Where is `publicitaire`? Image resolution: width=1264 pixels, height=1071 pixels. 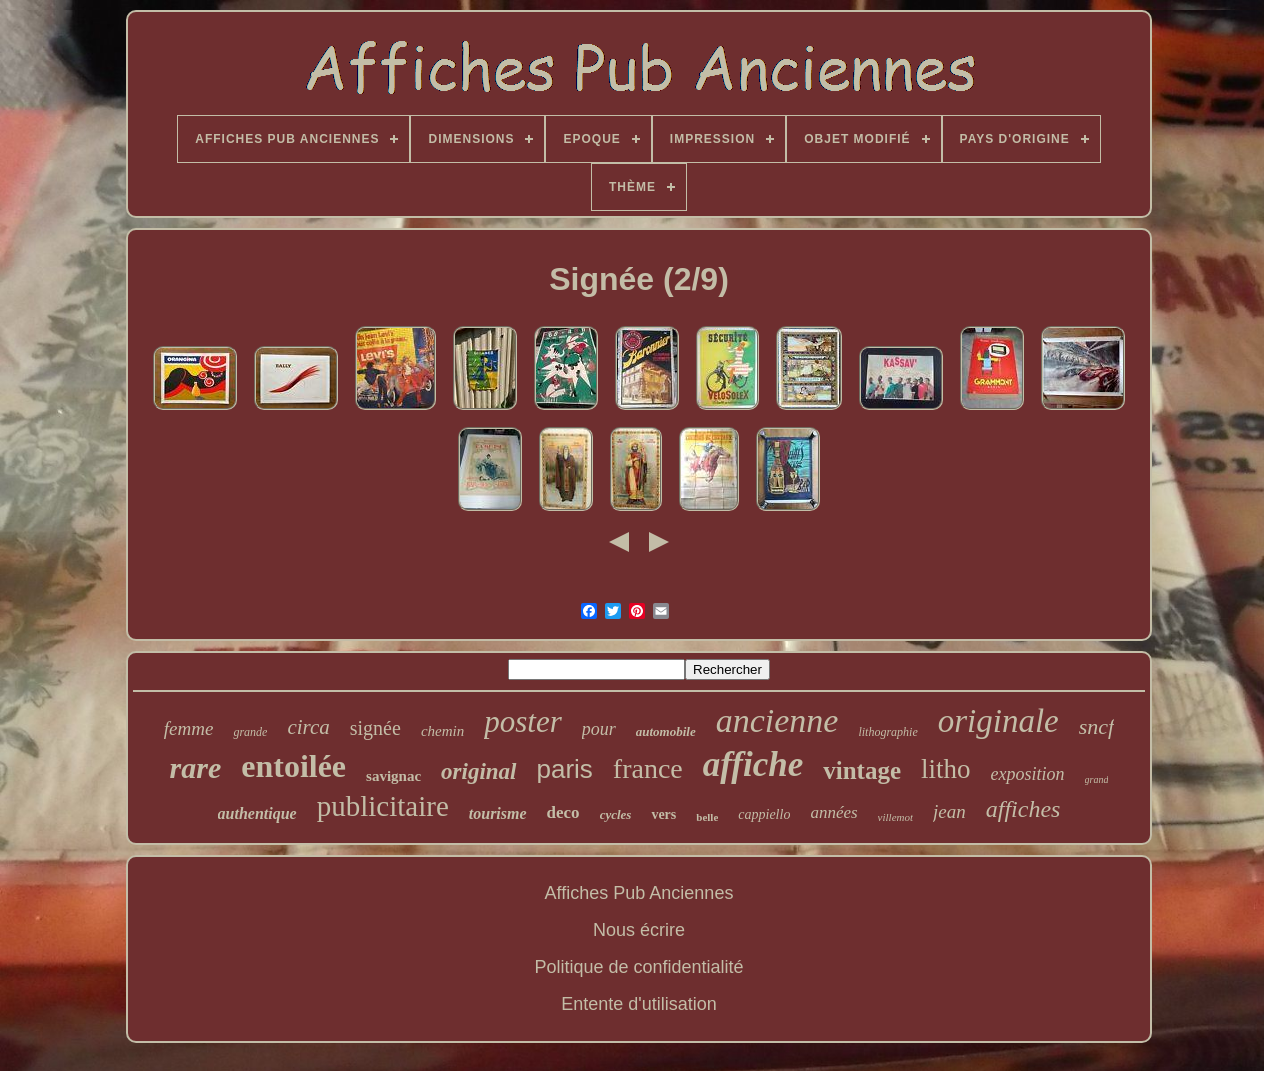 publicitaire is located at coordinates (383, 806).